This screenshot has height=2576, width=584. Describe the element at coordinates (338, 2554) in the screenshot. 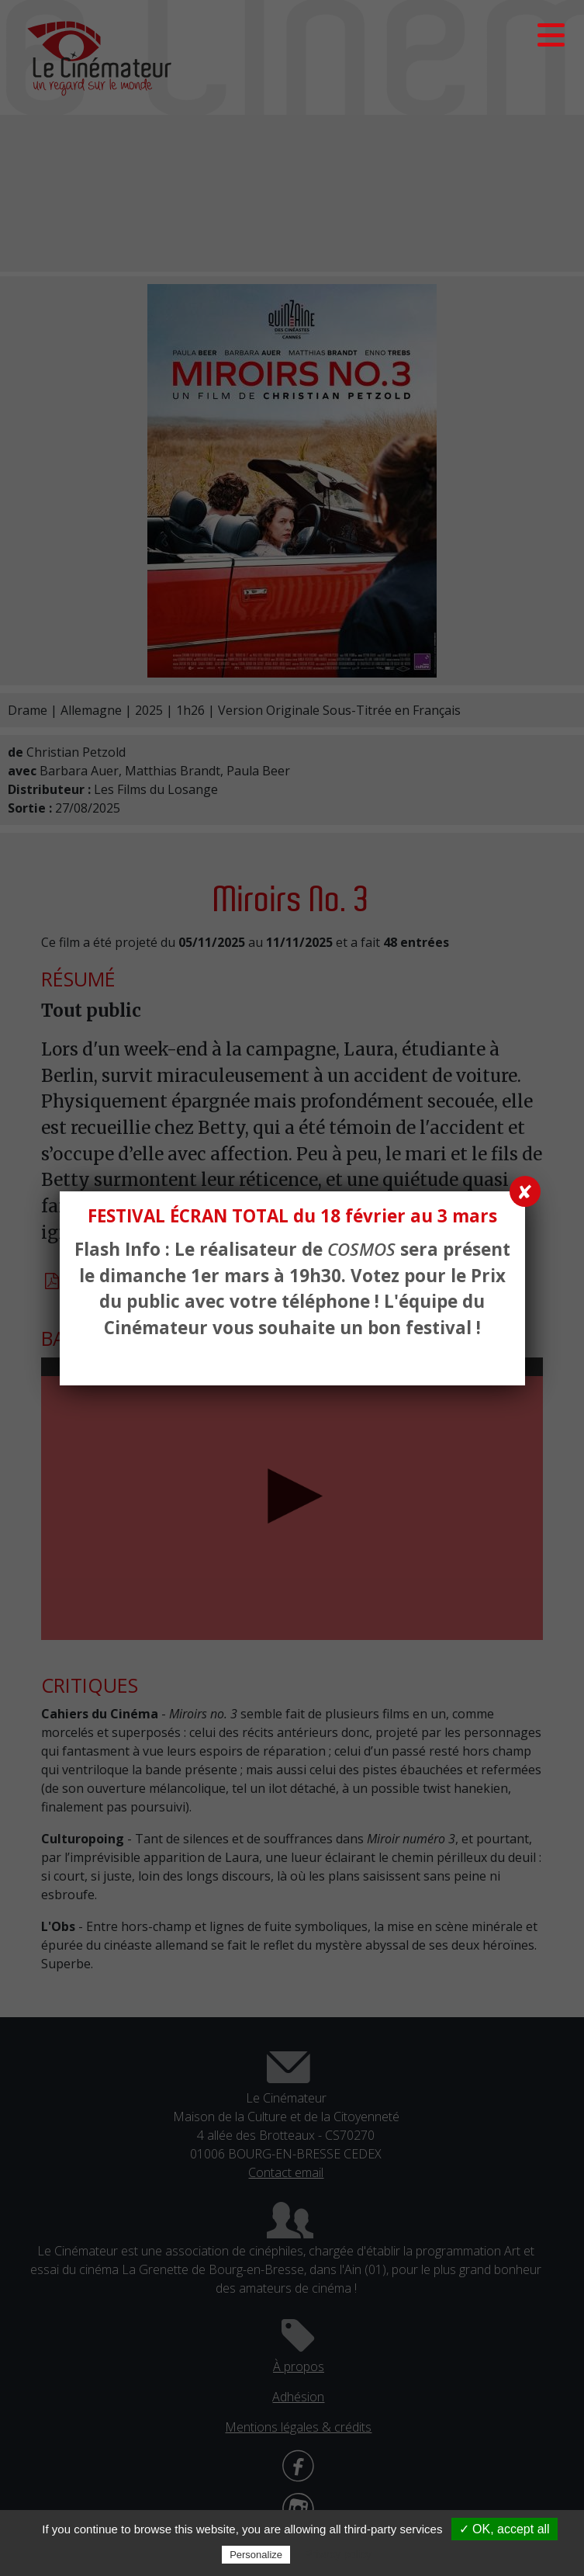

I see `Privacy policy` at that location.